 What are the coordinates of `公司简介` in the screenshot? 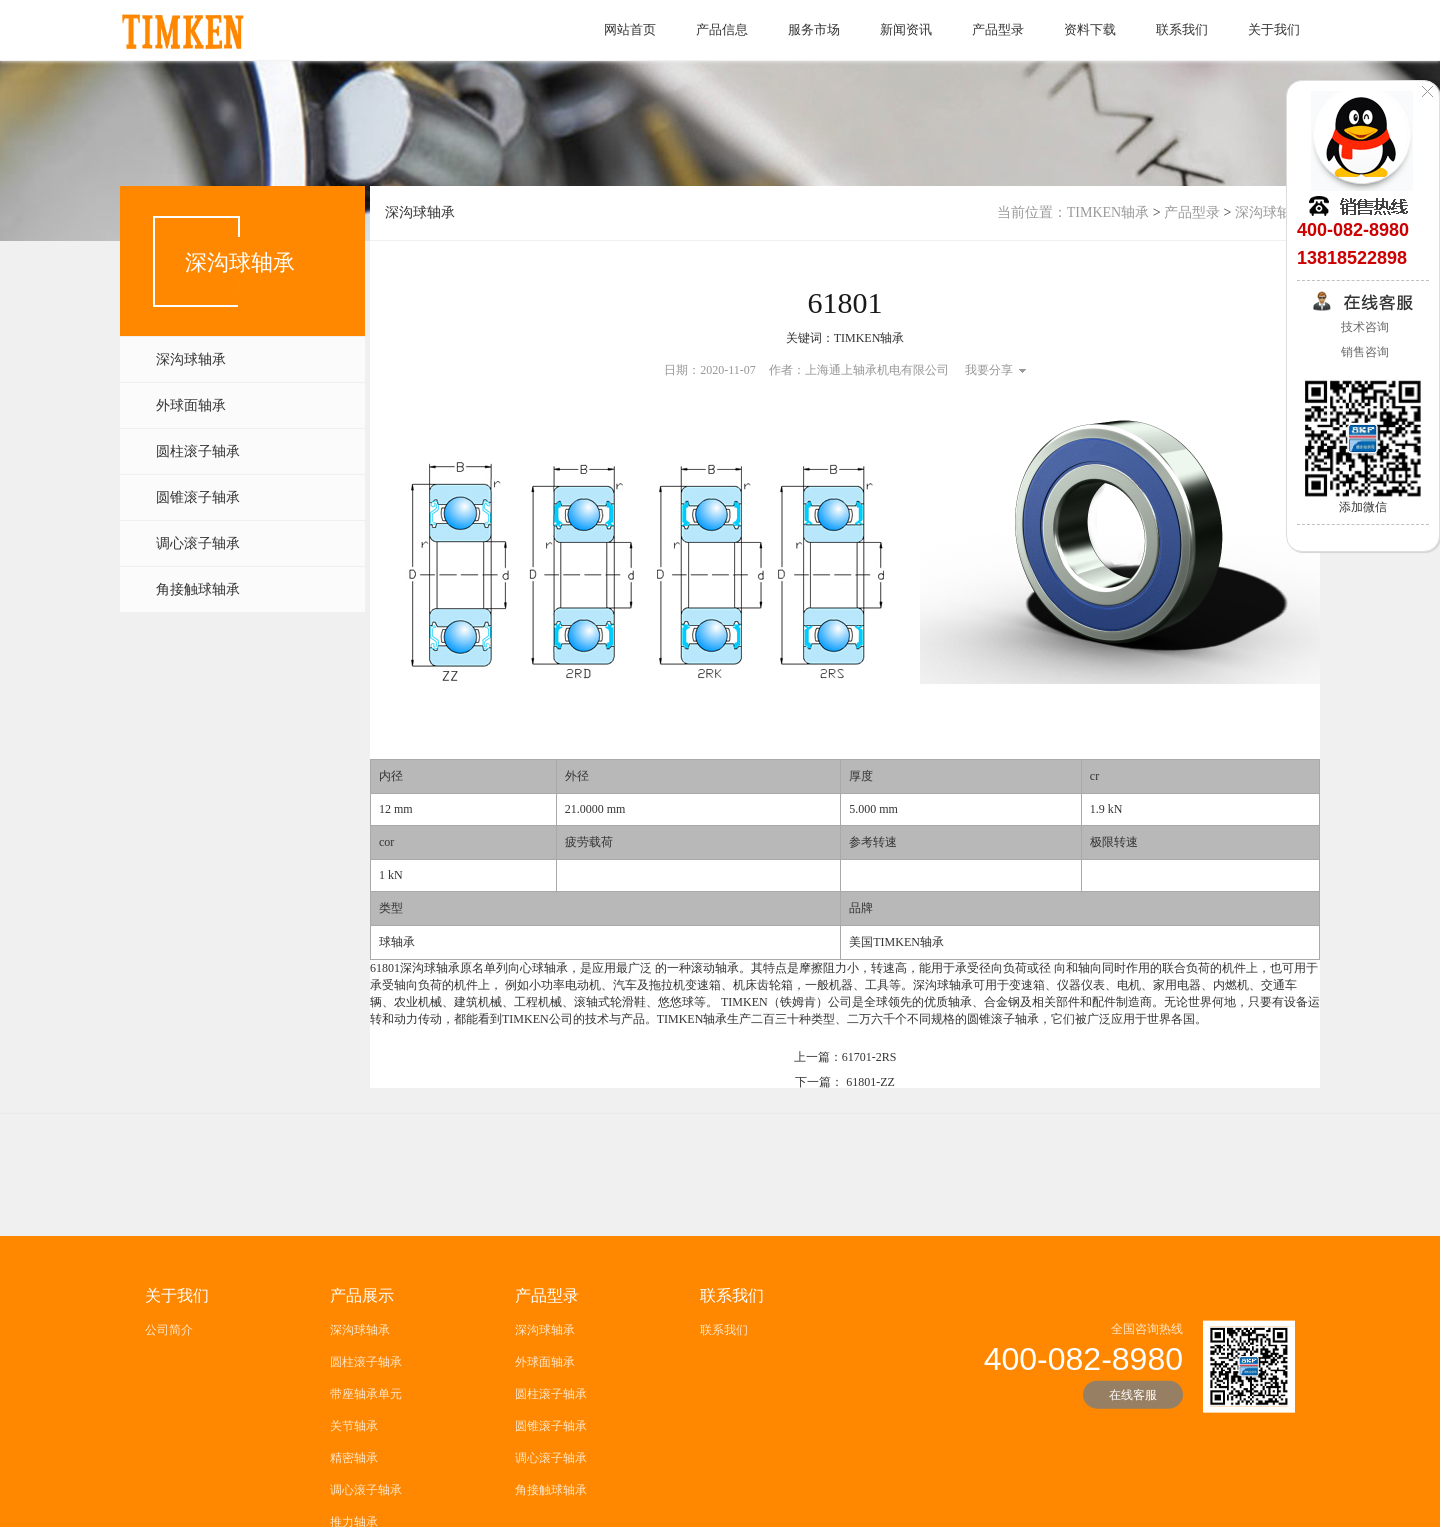 It's located at (169, 1409).